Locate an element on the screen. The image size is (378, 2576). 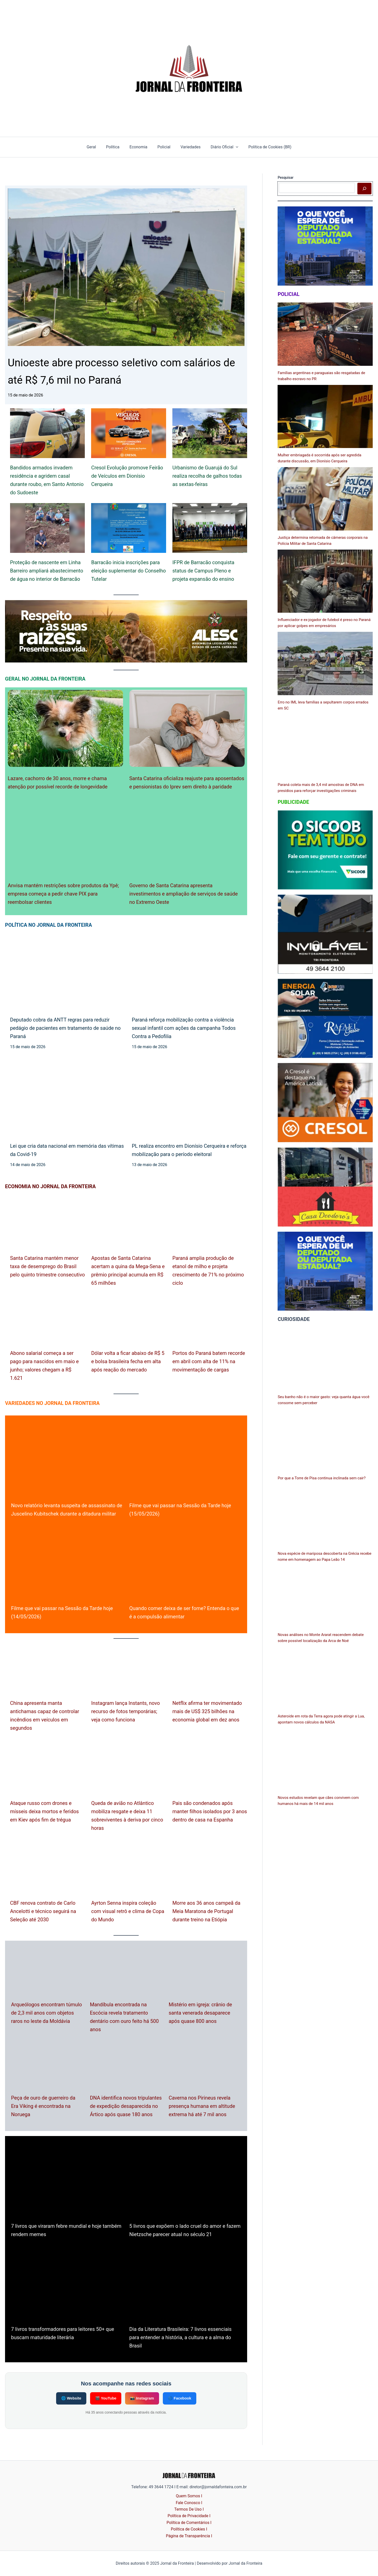
Diário Oficial is located at coordinates (220, 147).